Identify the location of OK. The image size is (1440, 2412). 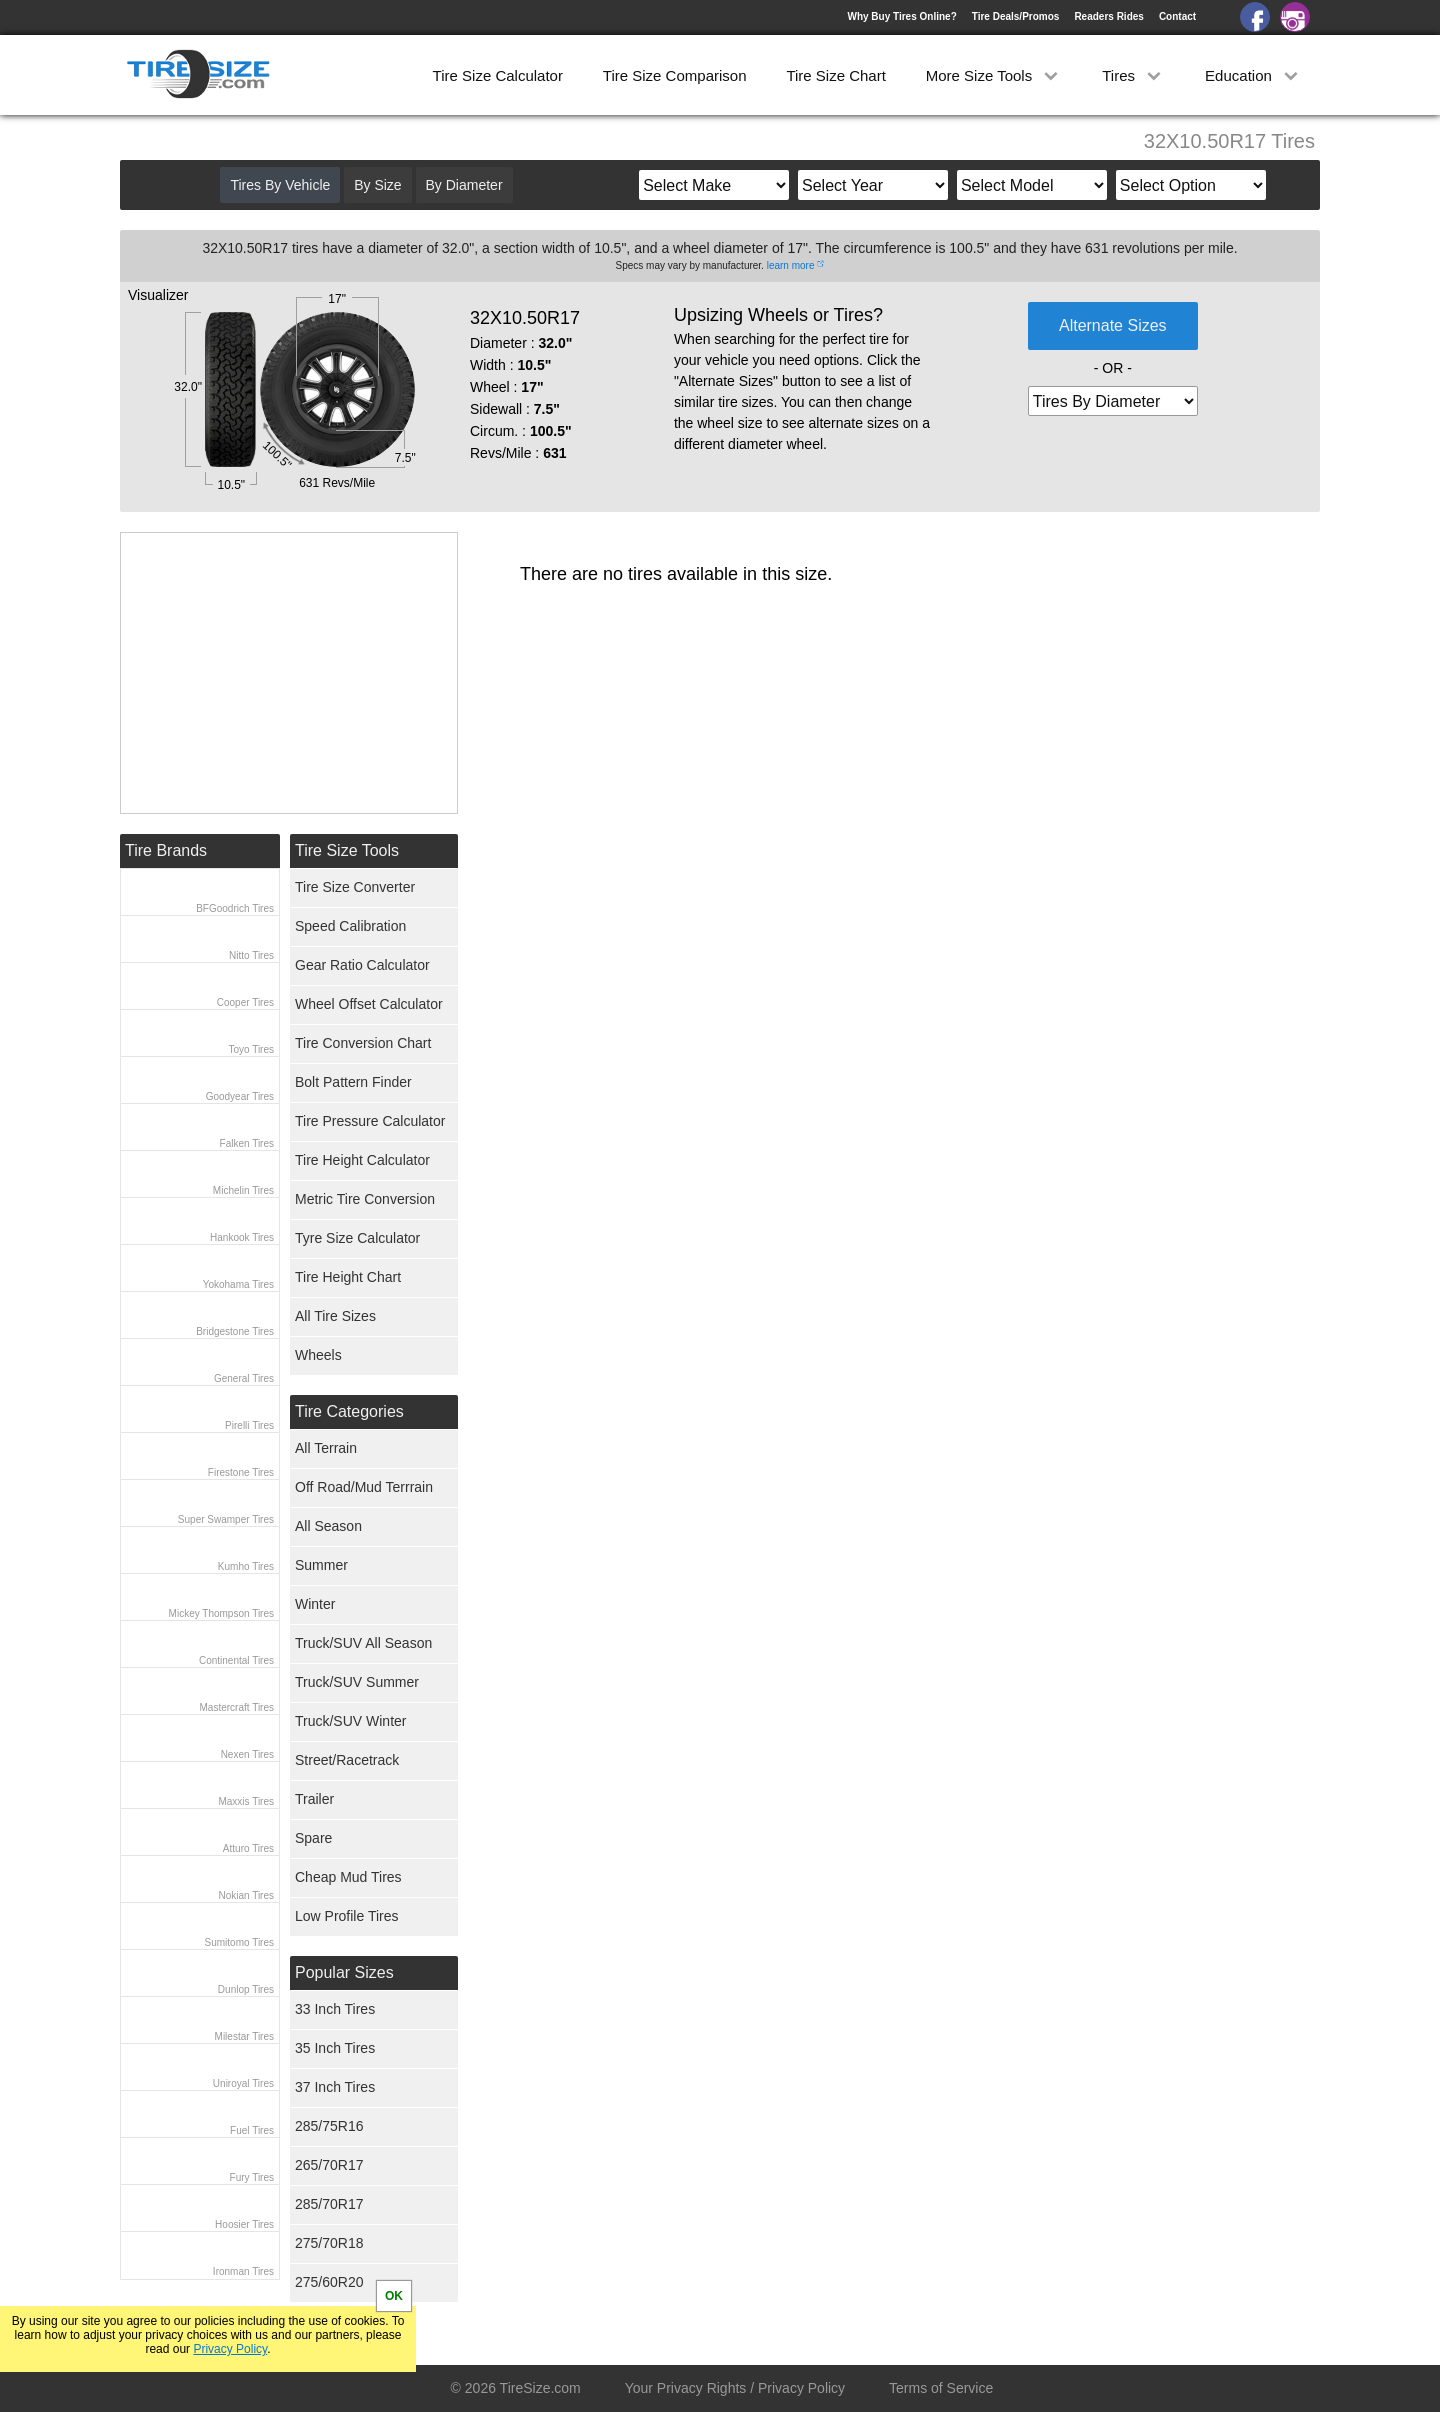
(394, 2296).